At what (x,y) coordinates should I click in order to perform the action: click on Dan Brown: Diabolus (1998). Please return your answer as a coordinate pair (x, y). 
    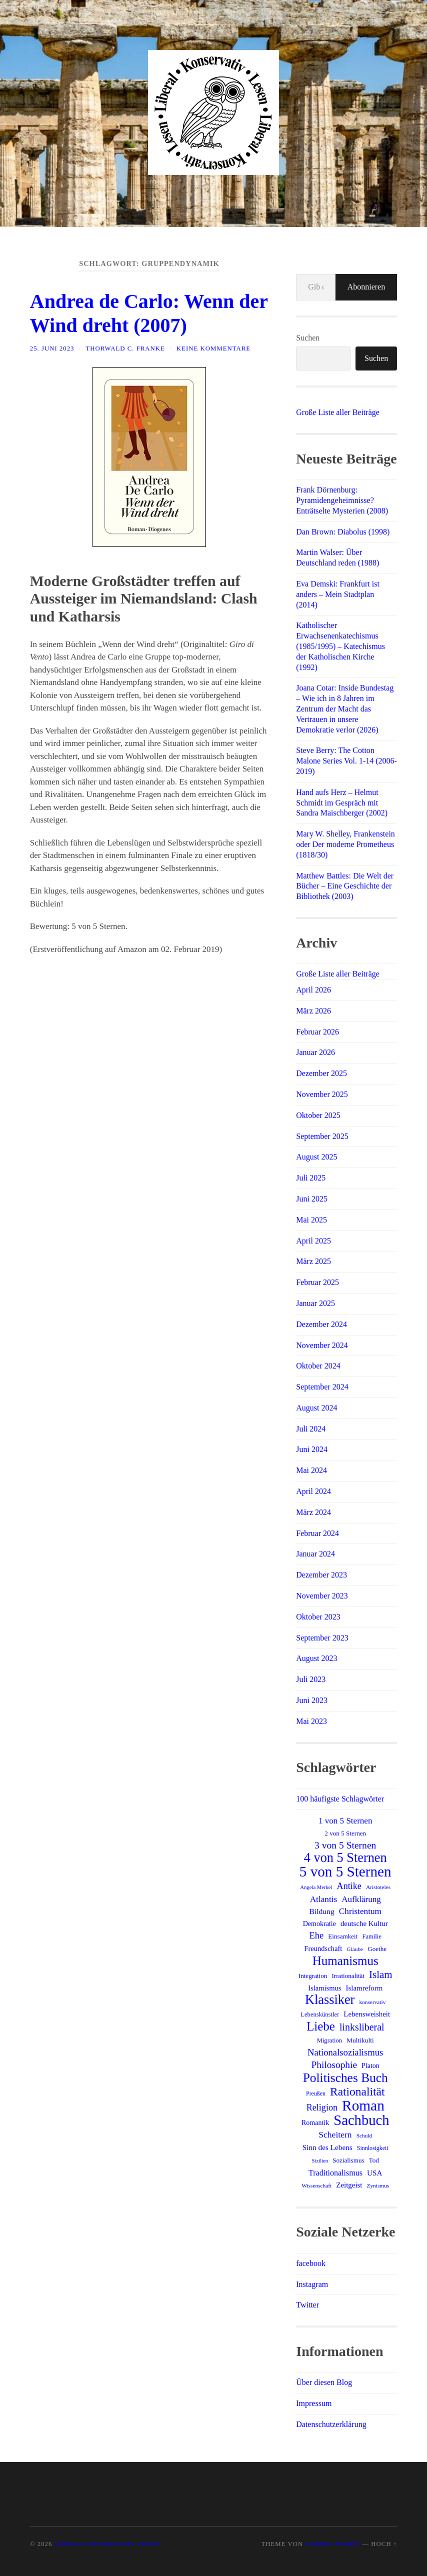
    Looking at the image, I should click on (343, 532).